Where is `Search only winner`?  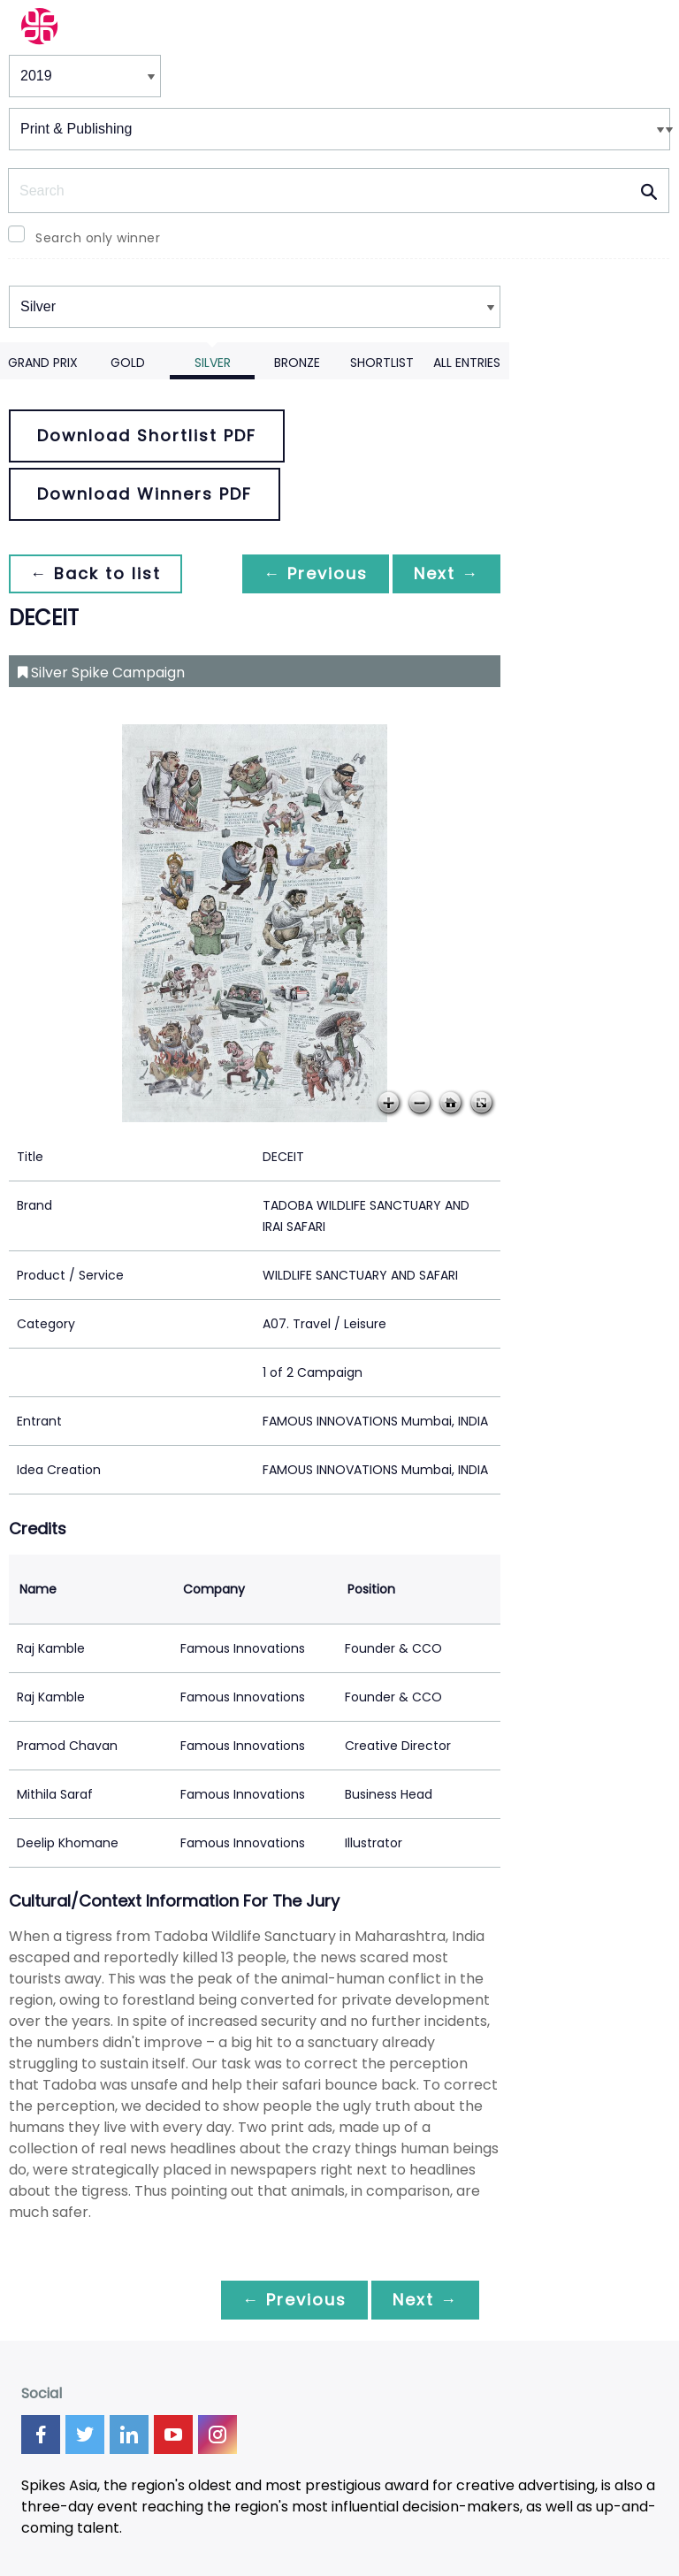
Search only winner is located at coordinates (97, 238).